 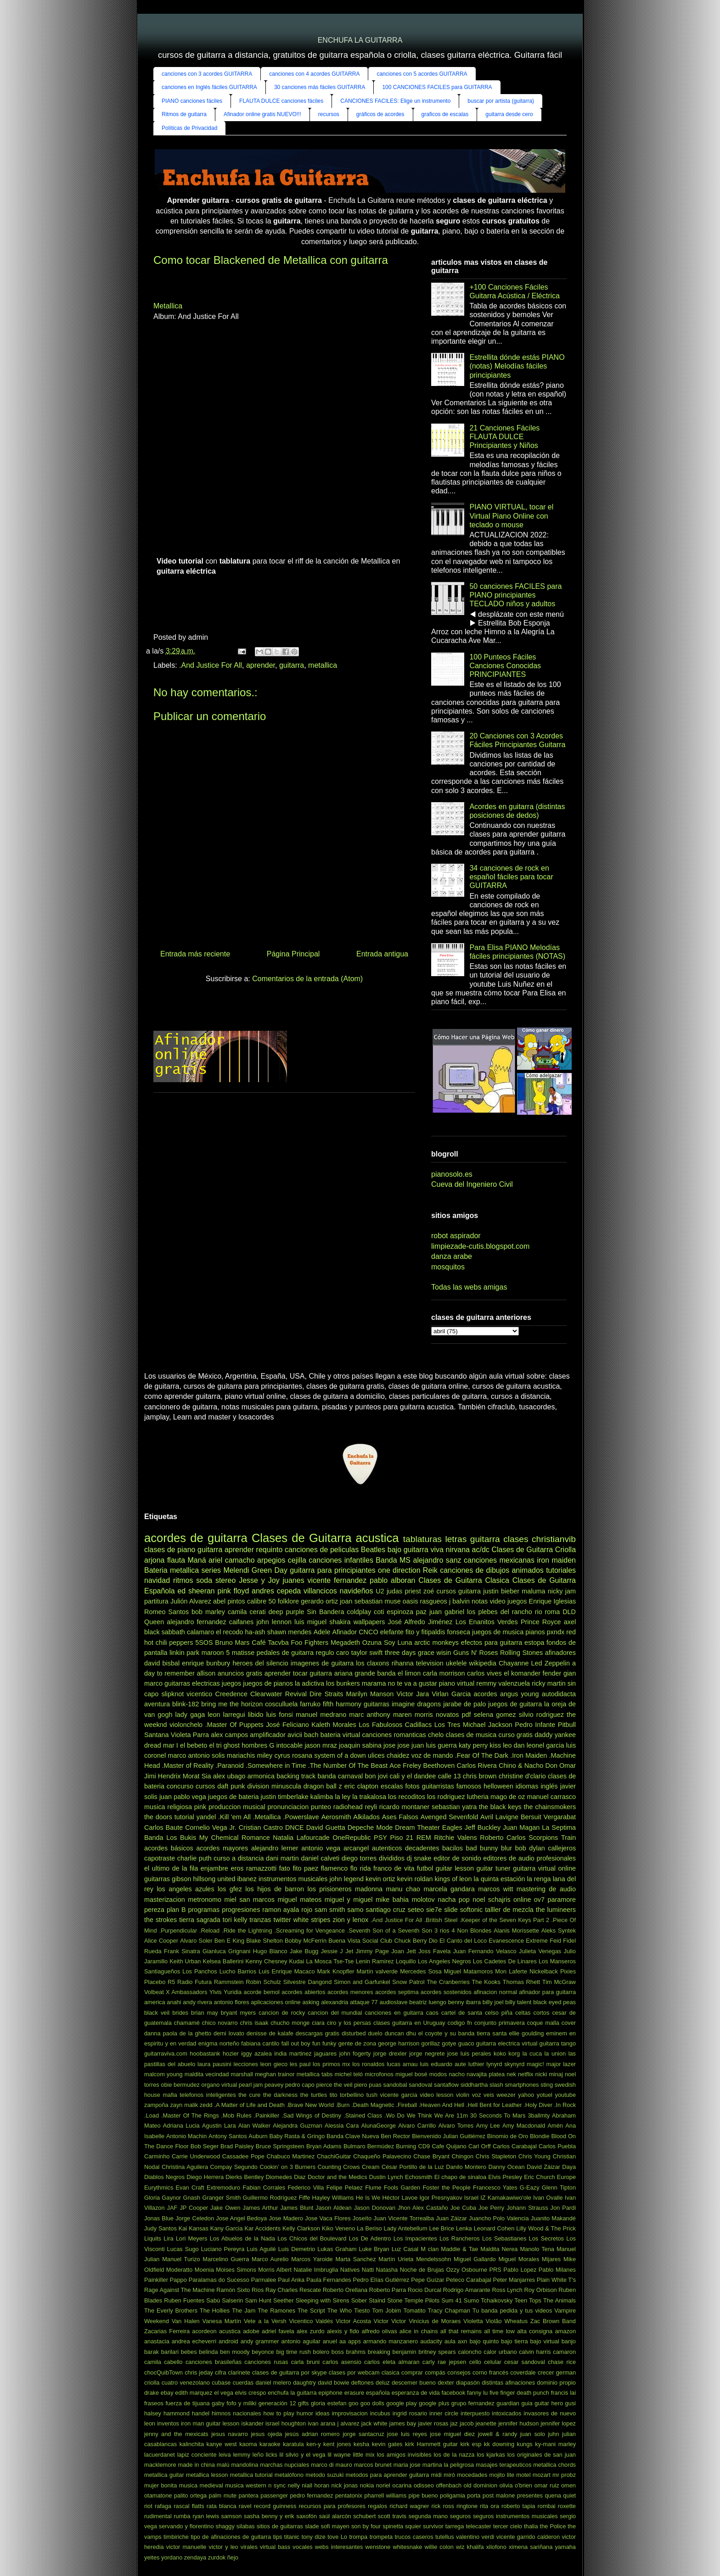 What do you see at coordinates (296, 2249) in the screenshot?
I see `Luis Demetrio` at bounding box center [296, 2249].